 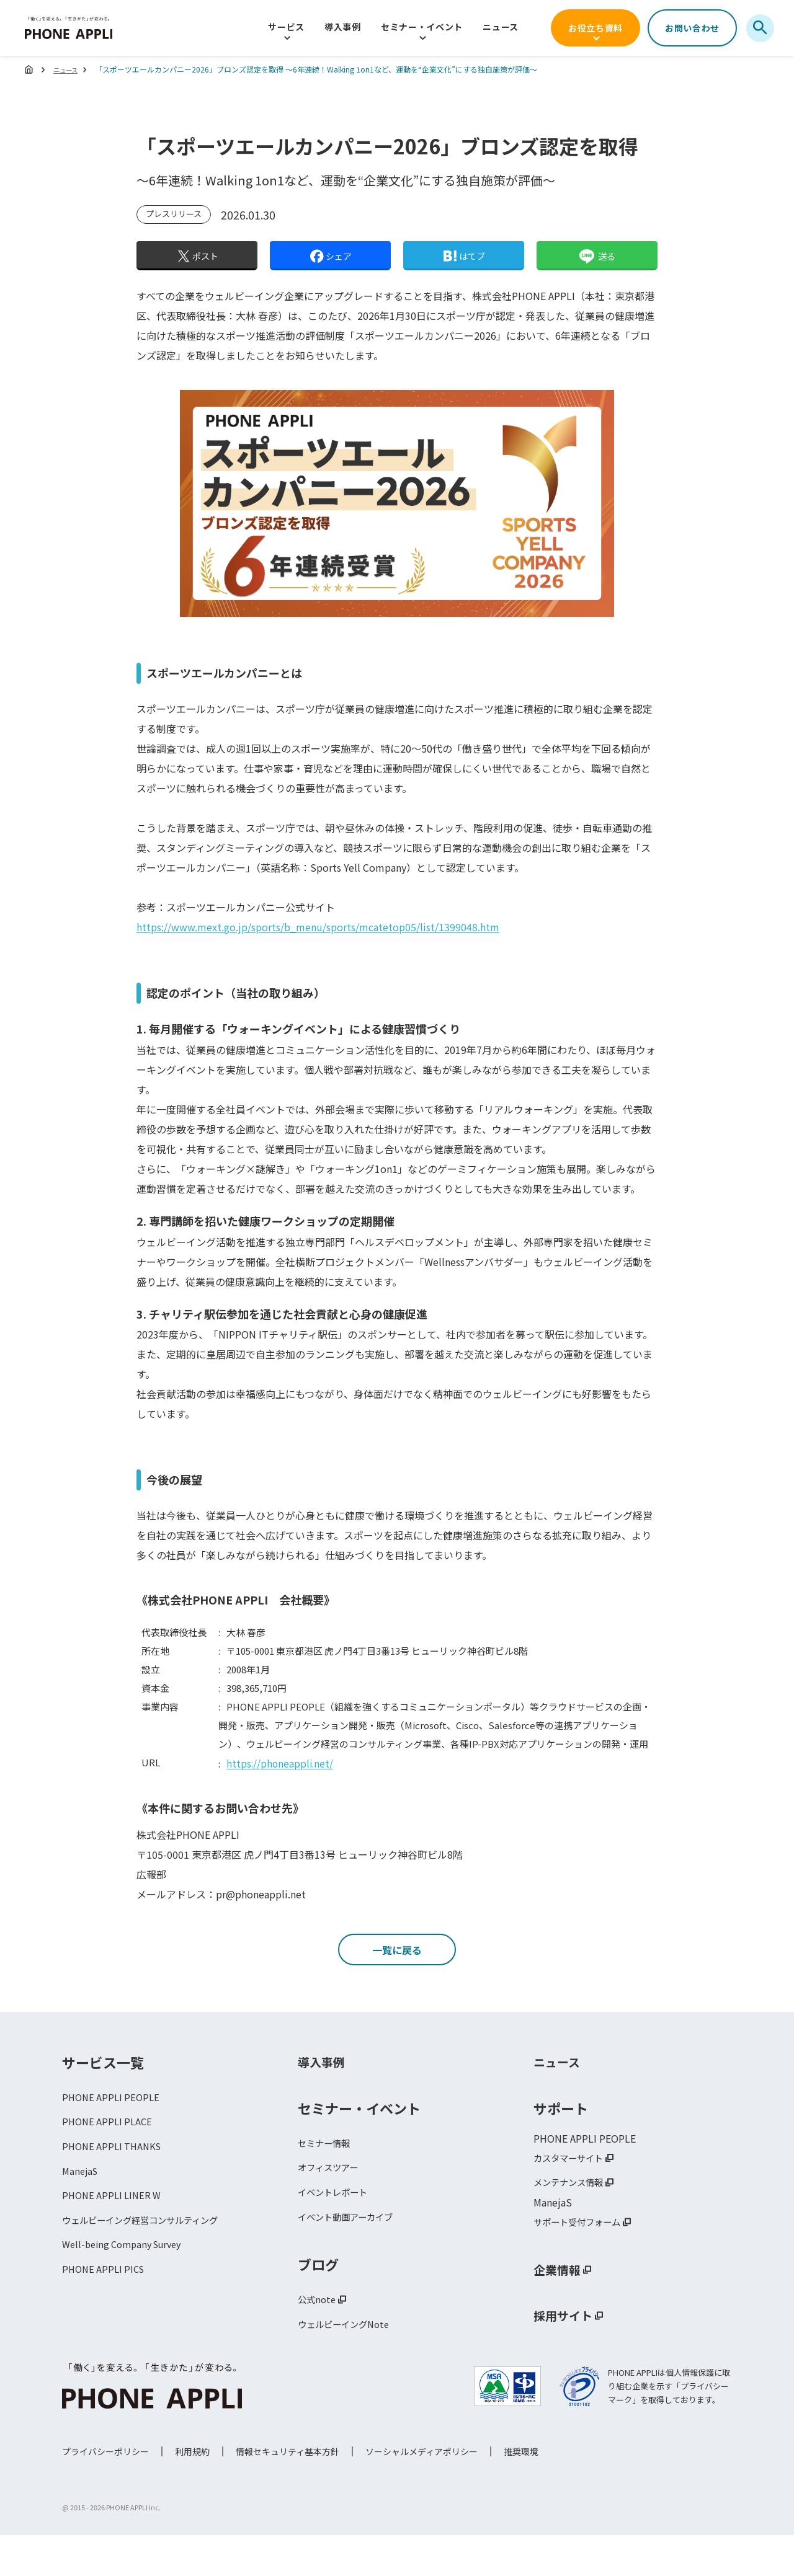 I want to click on サービス, so click(x=286, y=26).